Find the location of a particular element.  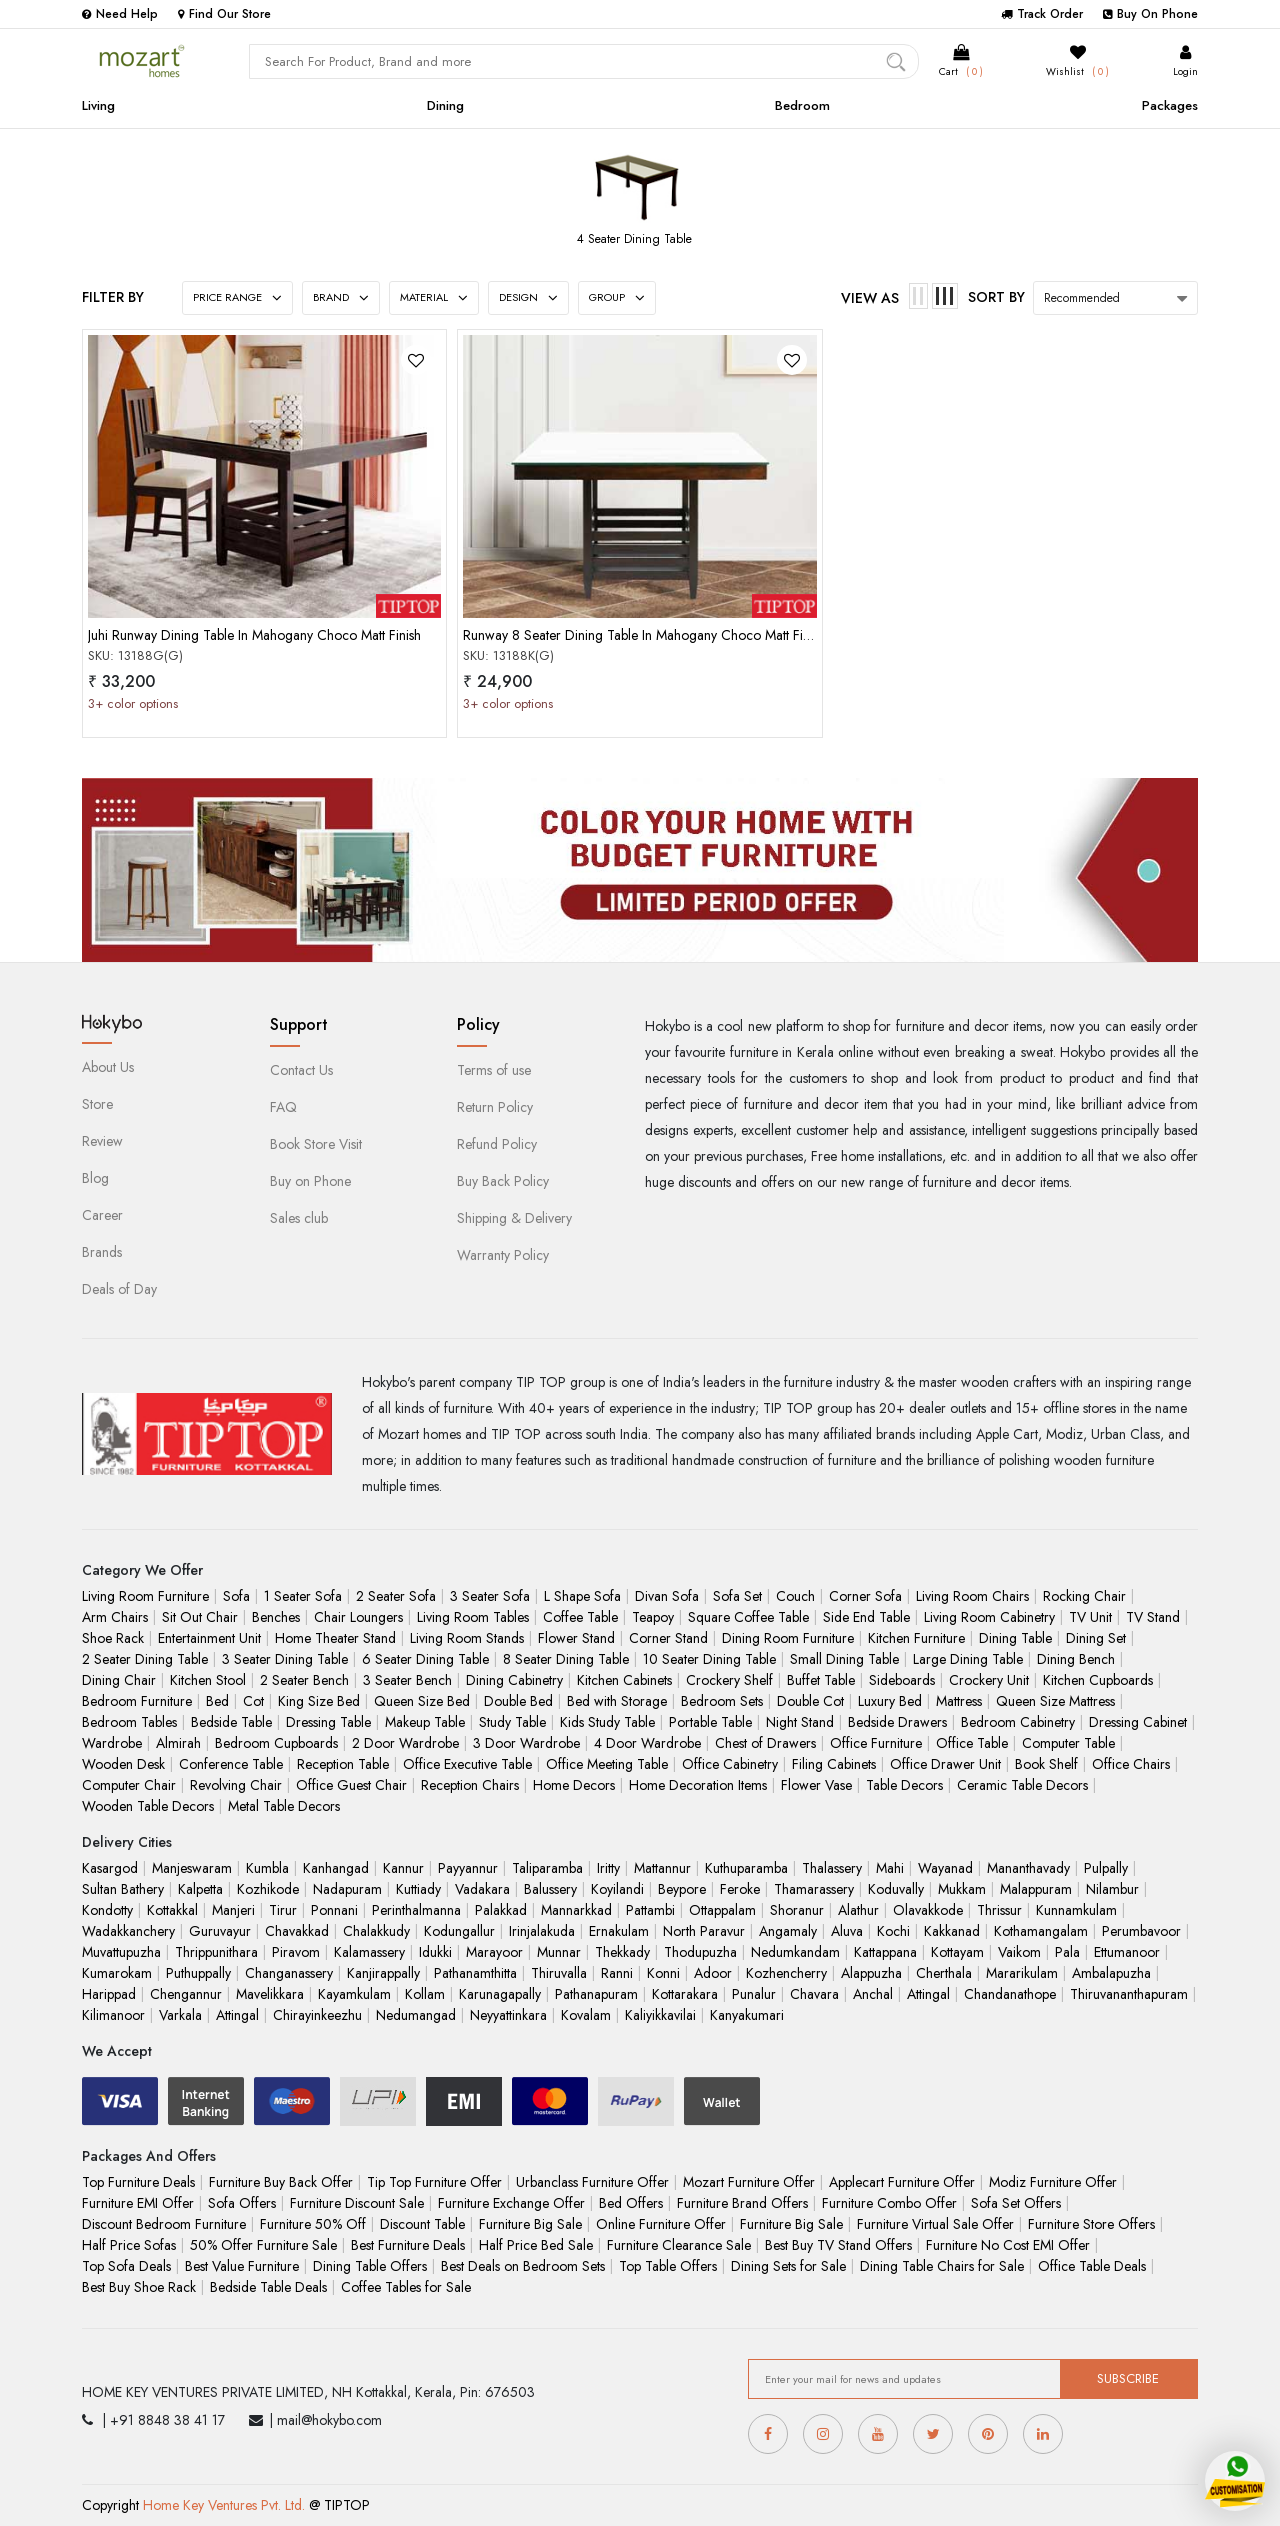

Balussery is located at coordinates (550, 1889).